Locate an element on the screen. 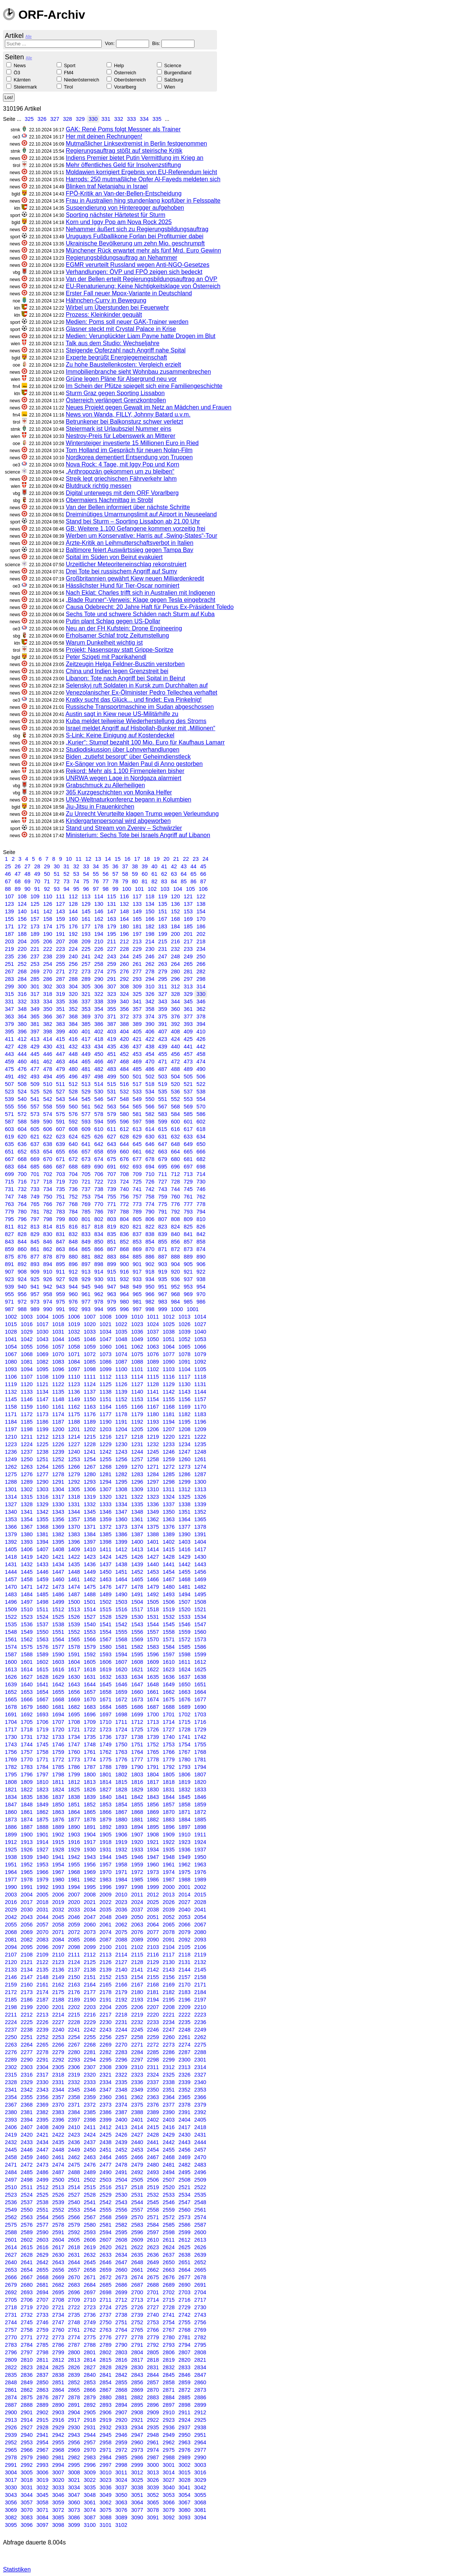 Image resolution: width=452 pixels, height=2576 pixels. 2705 is located at coordinates (11, 2300).